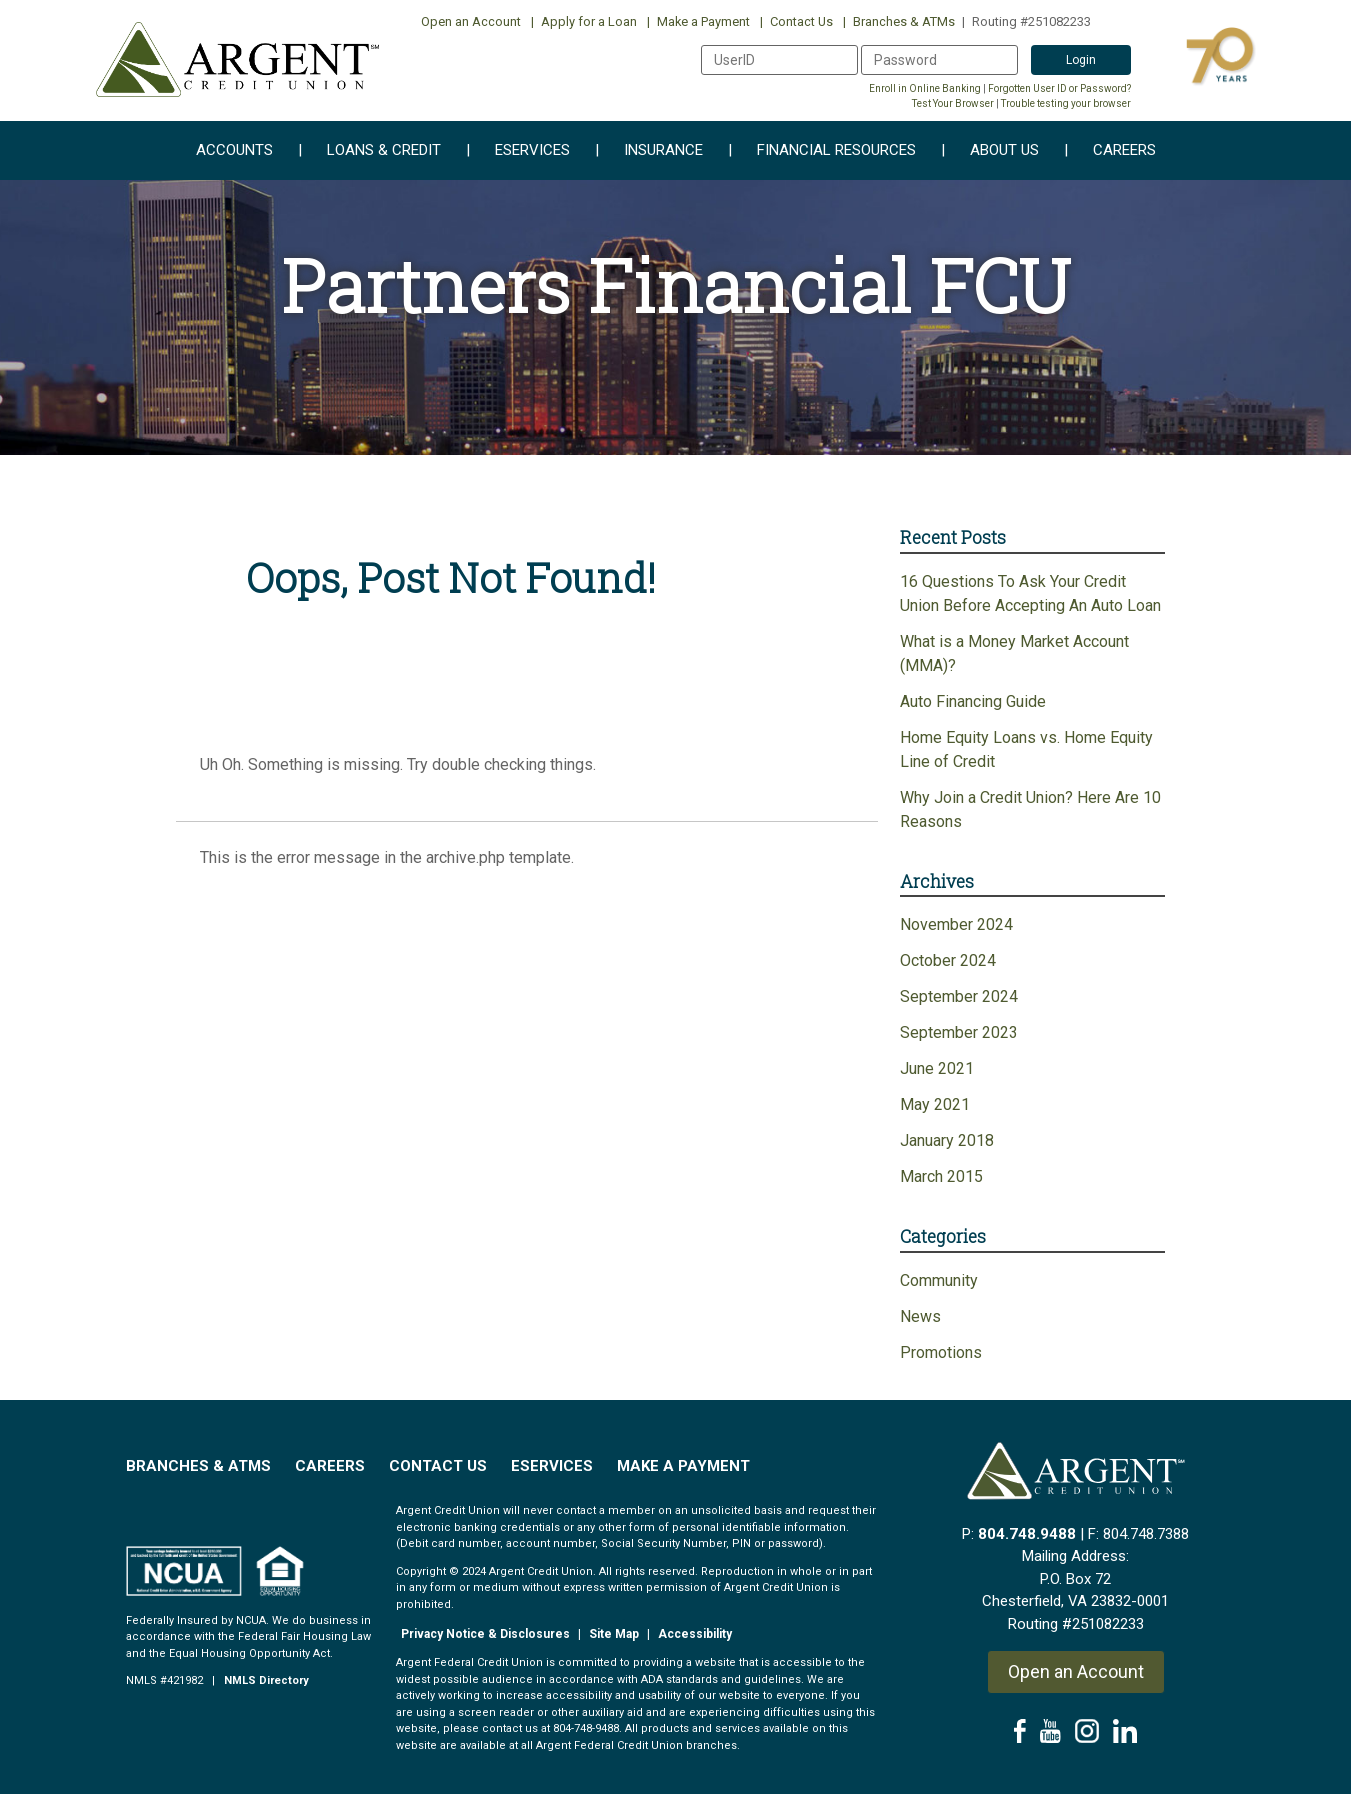 This screenshot has width=1351, height=1794. What do you see at coordinates (937, 1068) in the screenshot?
I see `June 2021` at bounding box center [937, 1068].